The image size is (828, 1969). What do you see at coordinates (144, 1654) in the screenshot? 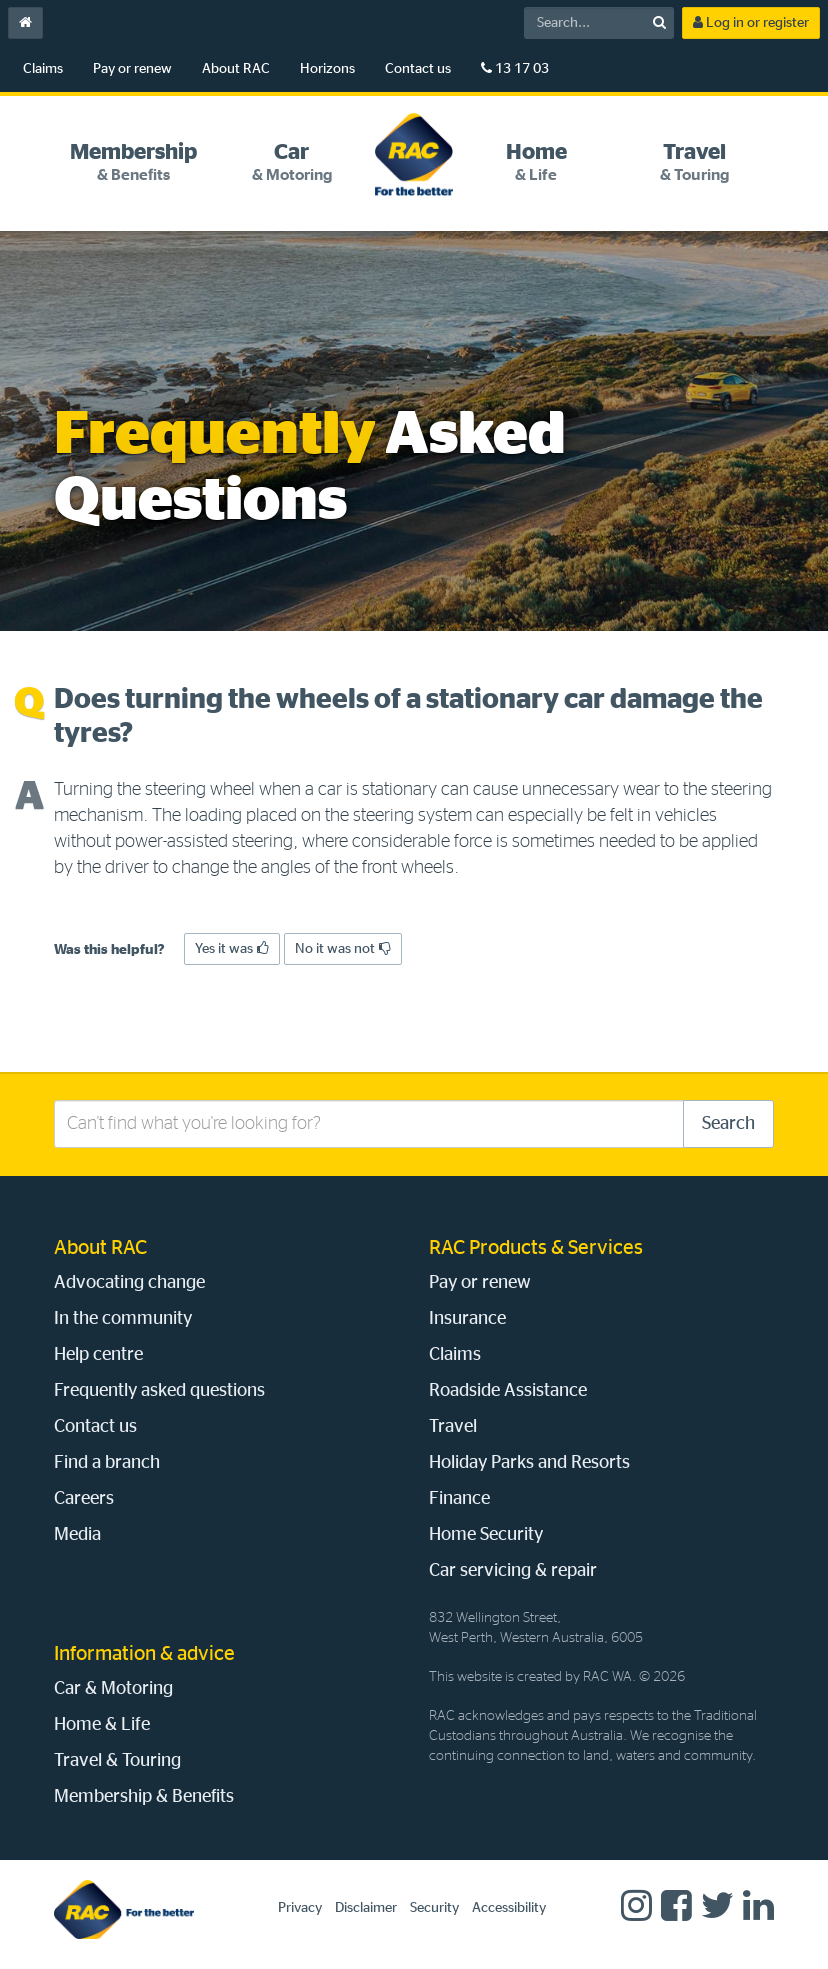
I see `Information & advice` at bounding box center [144, 1654].